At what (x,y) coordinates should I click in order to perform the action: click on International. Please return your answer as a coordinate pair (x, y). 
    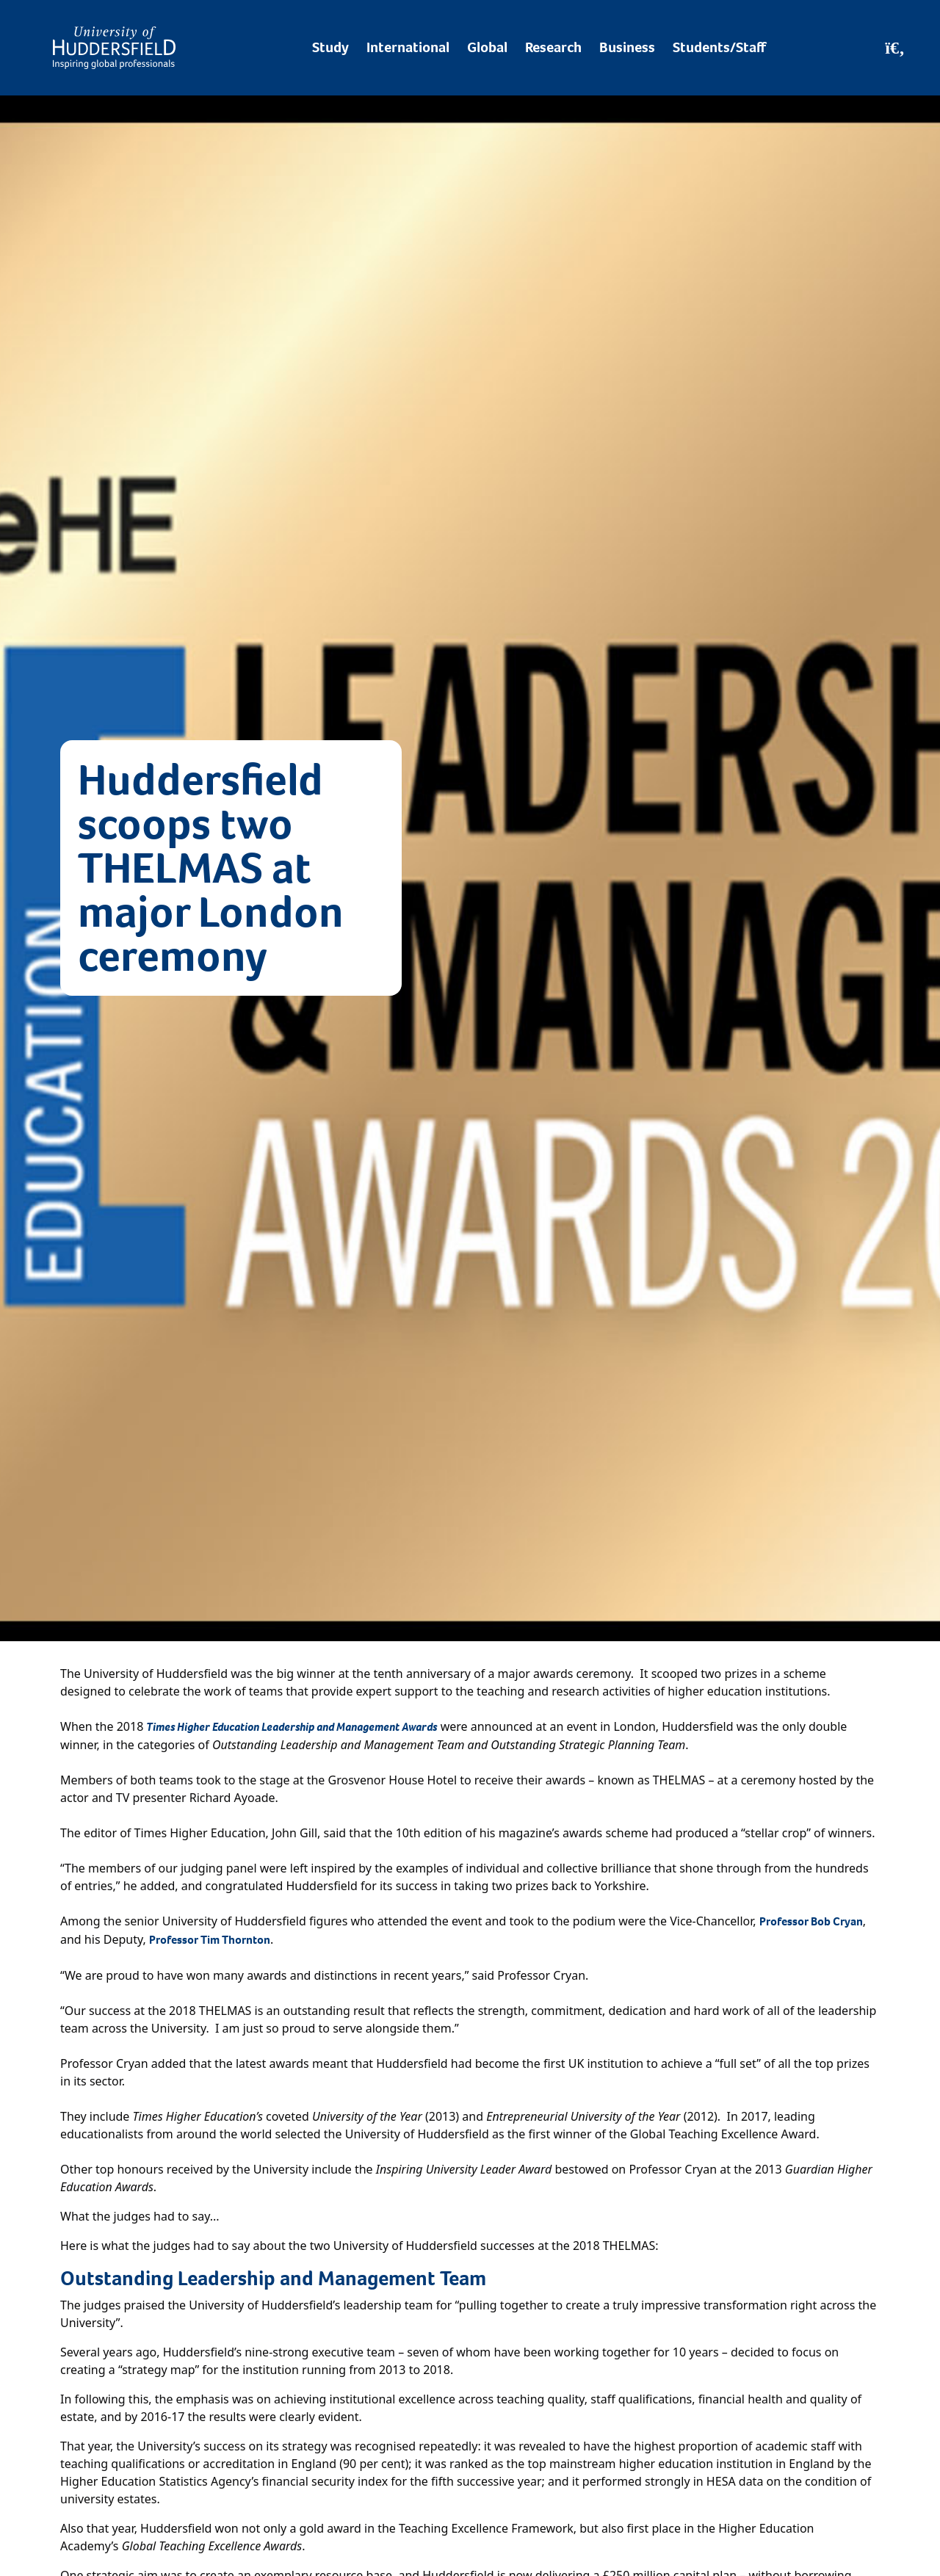
    Looking at the image, I should click on (407, 47).